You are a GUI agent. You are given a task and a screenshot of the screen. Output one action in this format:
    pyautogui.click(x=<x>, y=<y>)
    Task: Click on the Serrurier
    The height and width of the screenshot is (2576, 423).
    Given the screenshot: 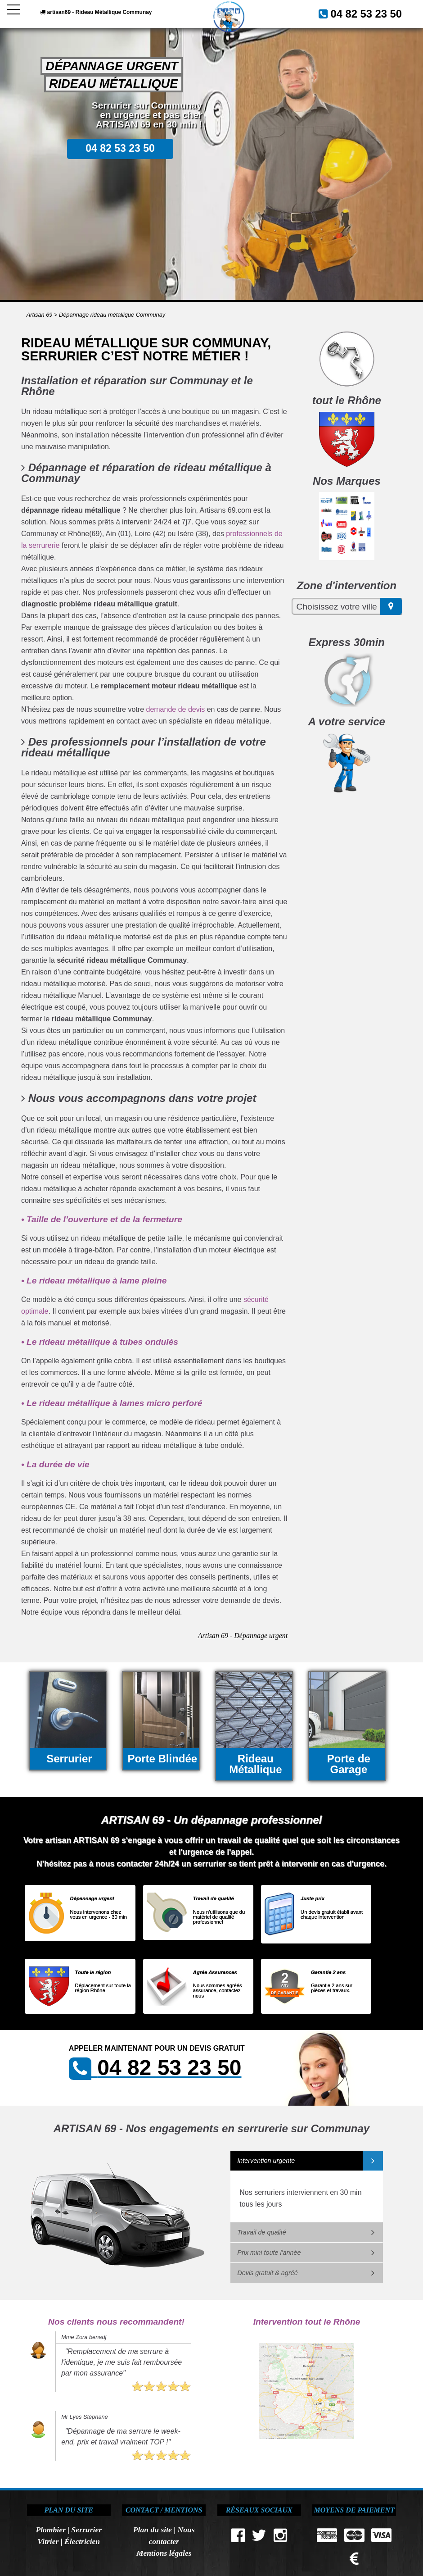 What is the action you would take?
    pyautogui.click(x=87, y=2529)
    